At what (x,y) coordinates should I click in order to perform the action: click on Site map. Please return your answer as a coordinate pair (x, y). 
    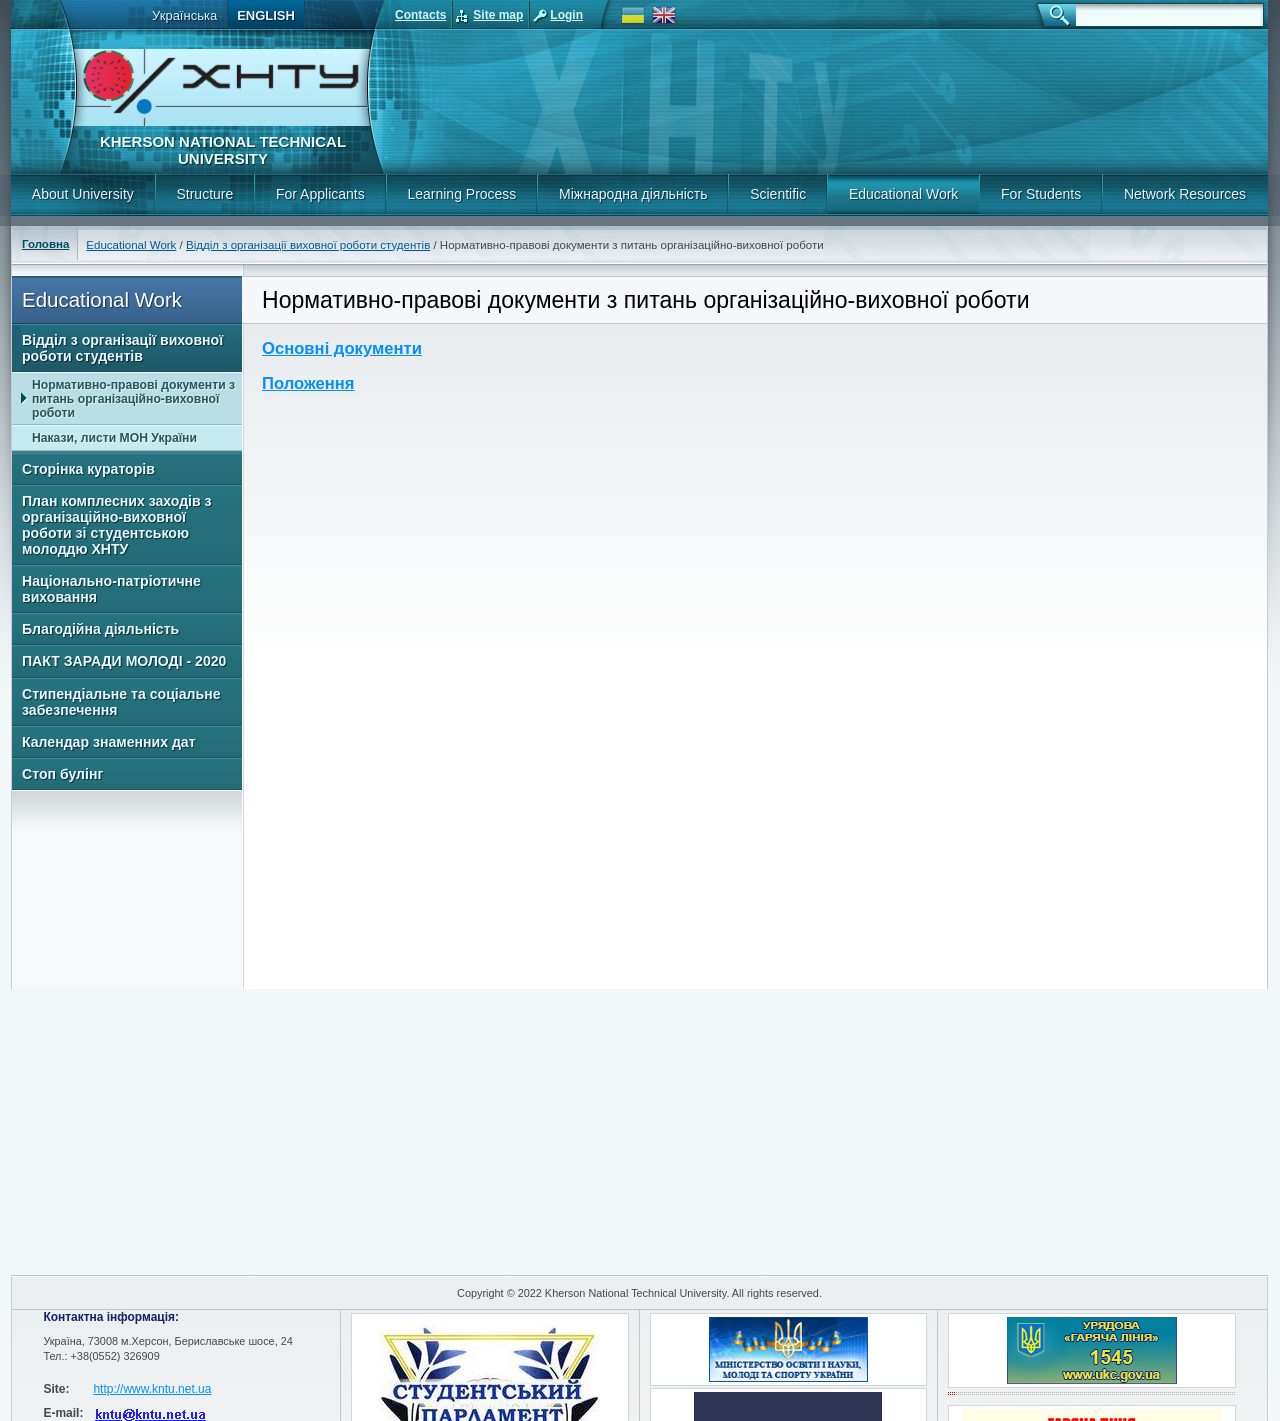
    Looking at the image, I should click on (498, 15).